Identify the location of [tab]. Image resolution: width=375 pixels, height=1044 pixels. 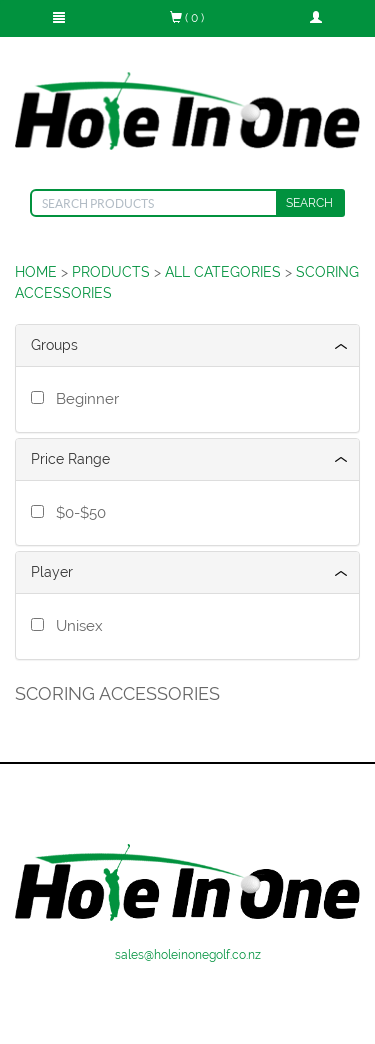
(187, 345).